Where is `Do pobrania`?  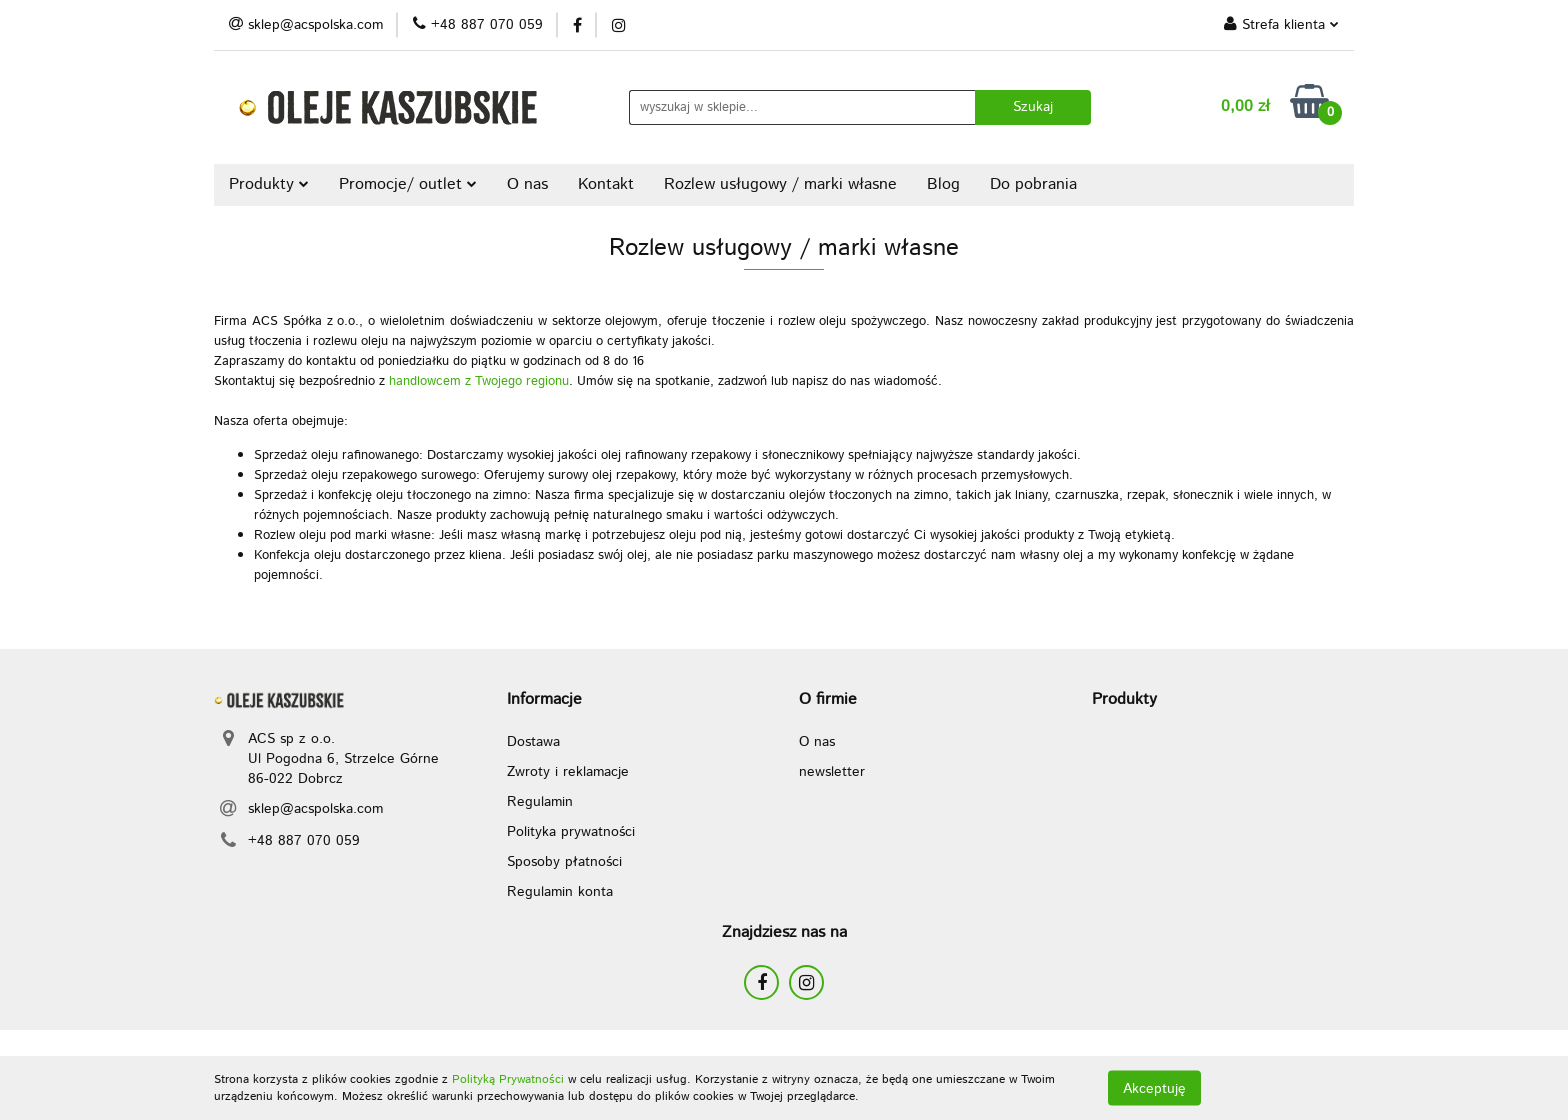 Do pobrania is located at coordinates (1033, 184).